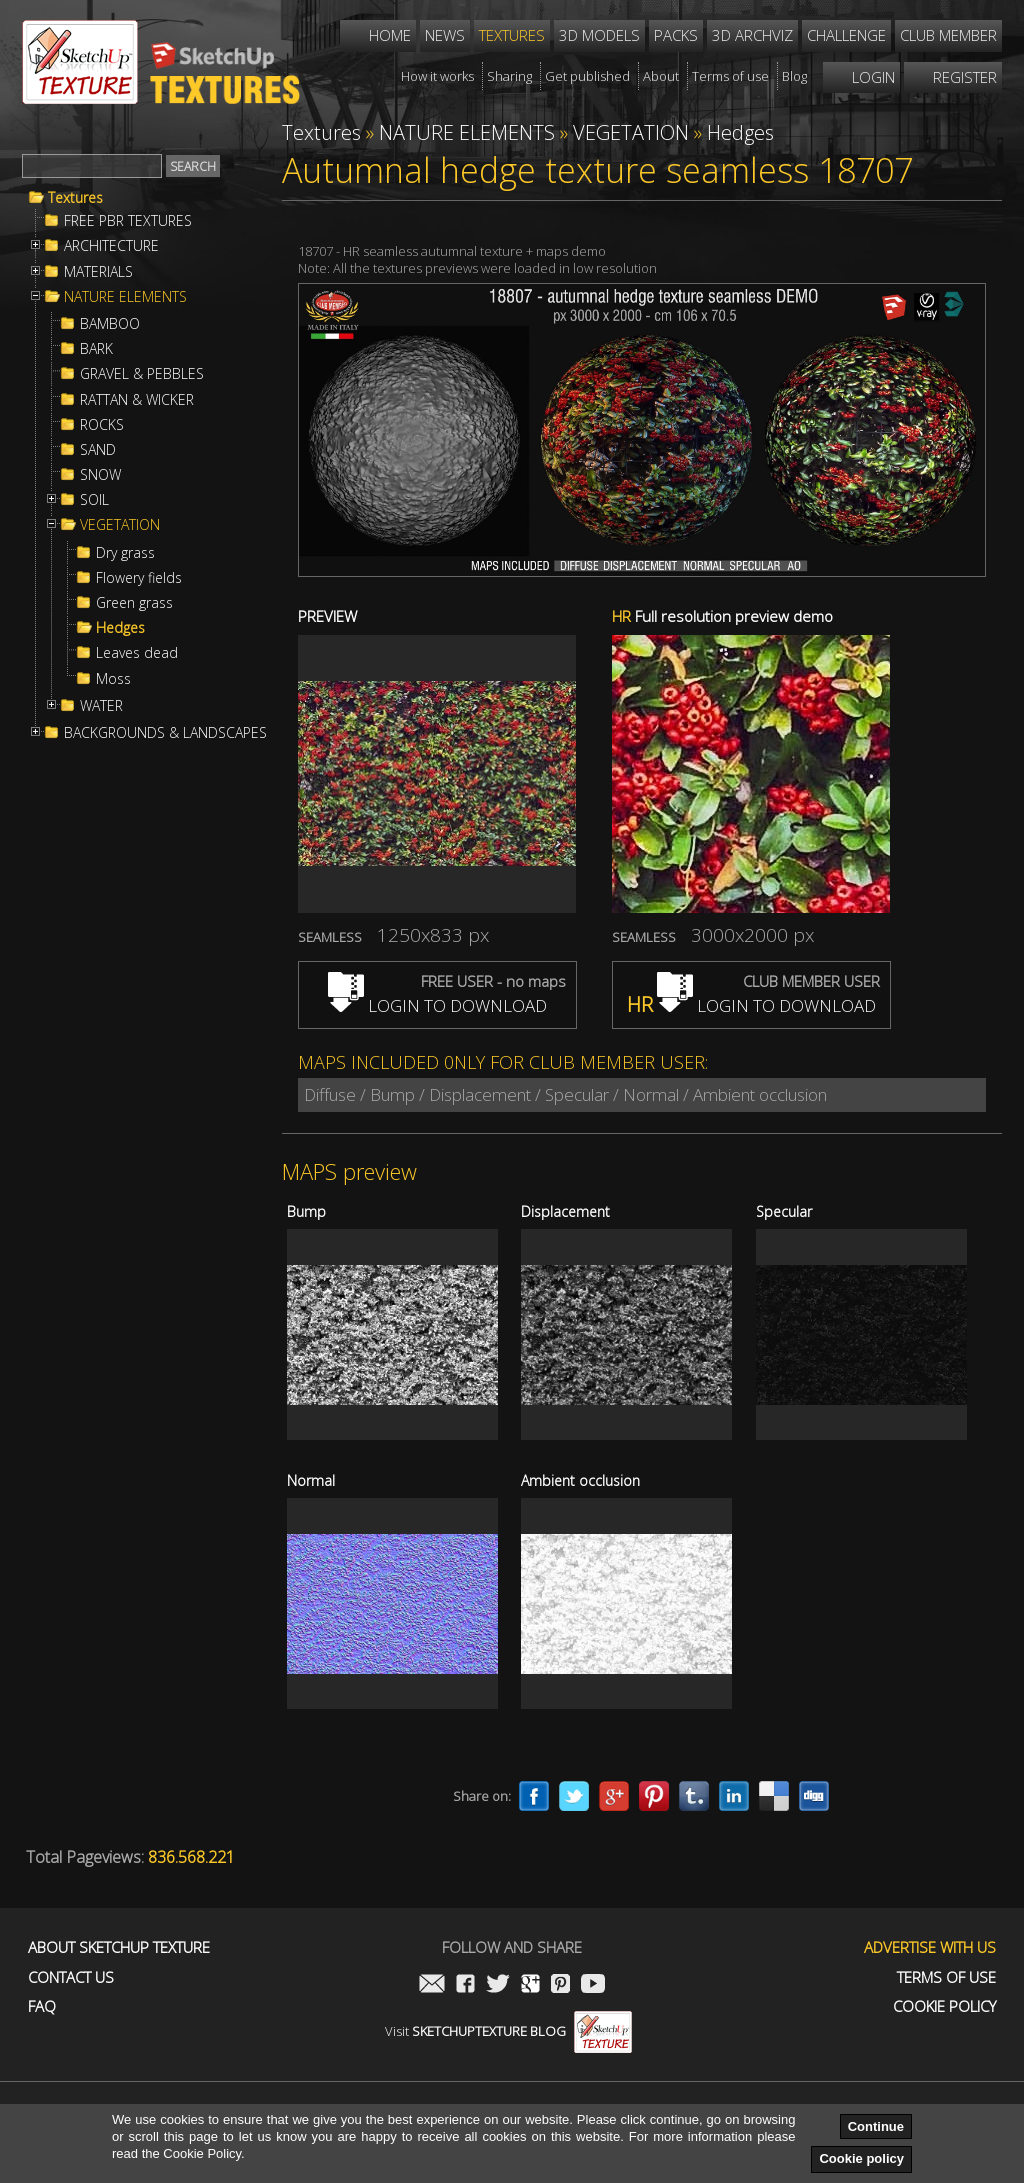  Describe the element at coordinates (42, 2006) in the screenshot. I see `FAQ` at that location.